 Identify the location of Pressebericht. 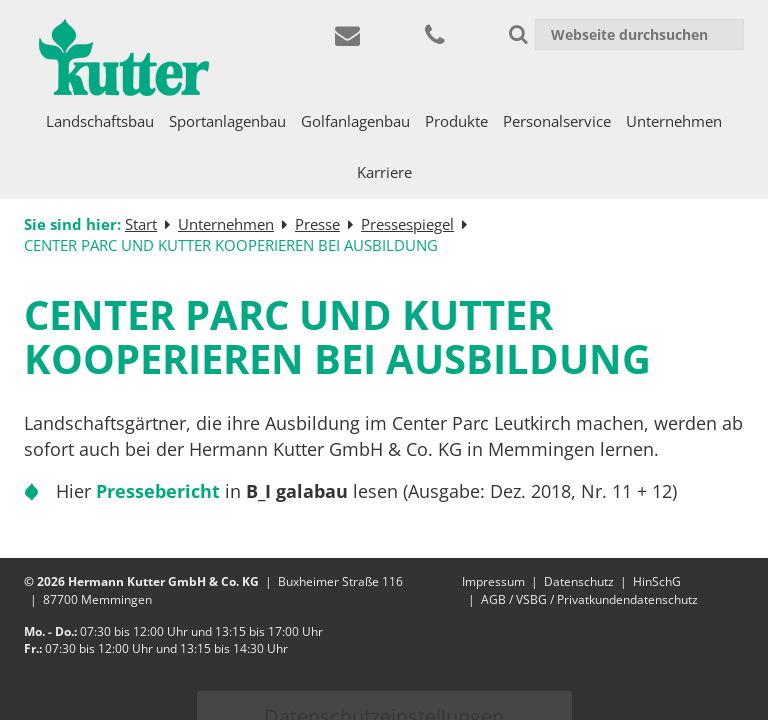
(158, 491).